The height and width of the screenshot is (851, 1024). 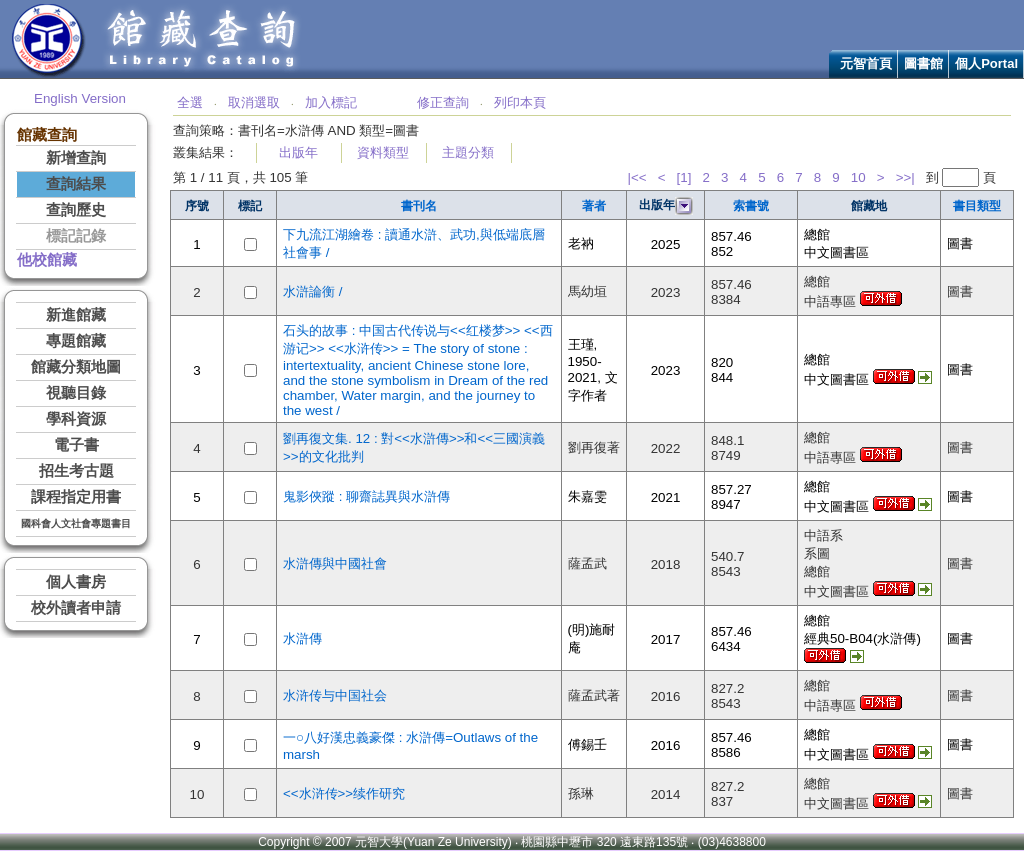 I want to click on 鬼影俠蹤 : 聊齋誌異與水滸傳, so click(x=366, y=496).